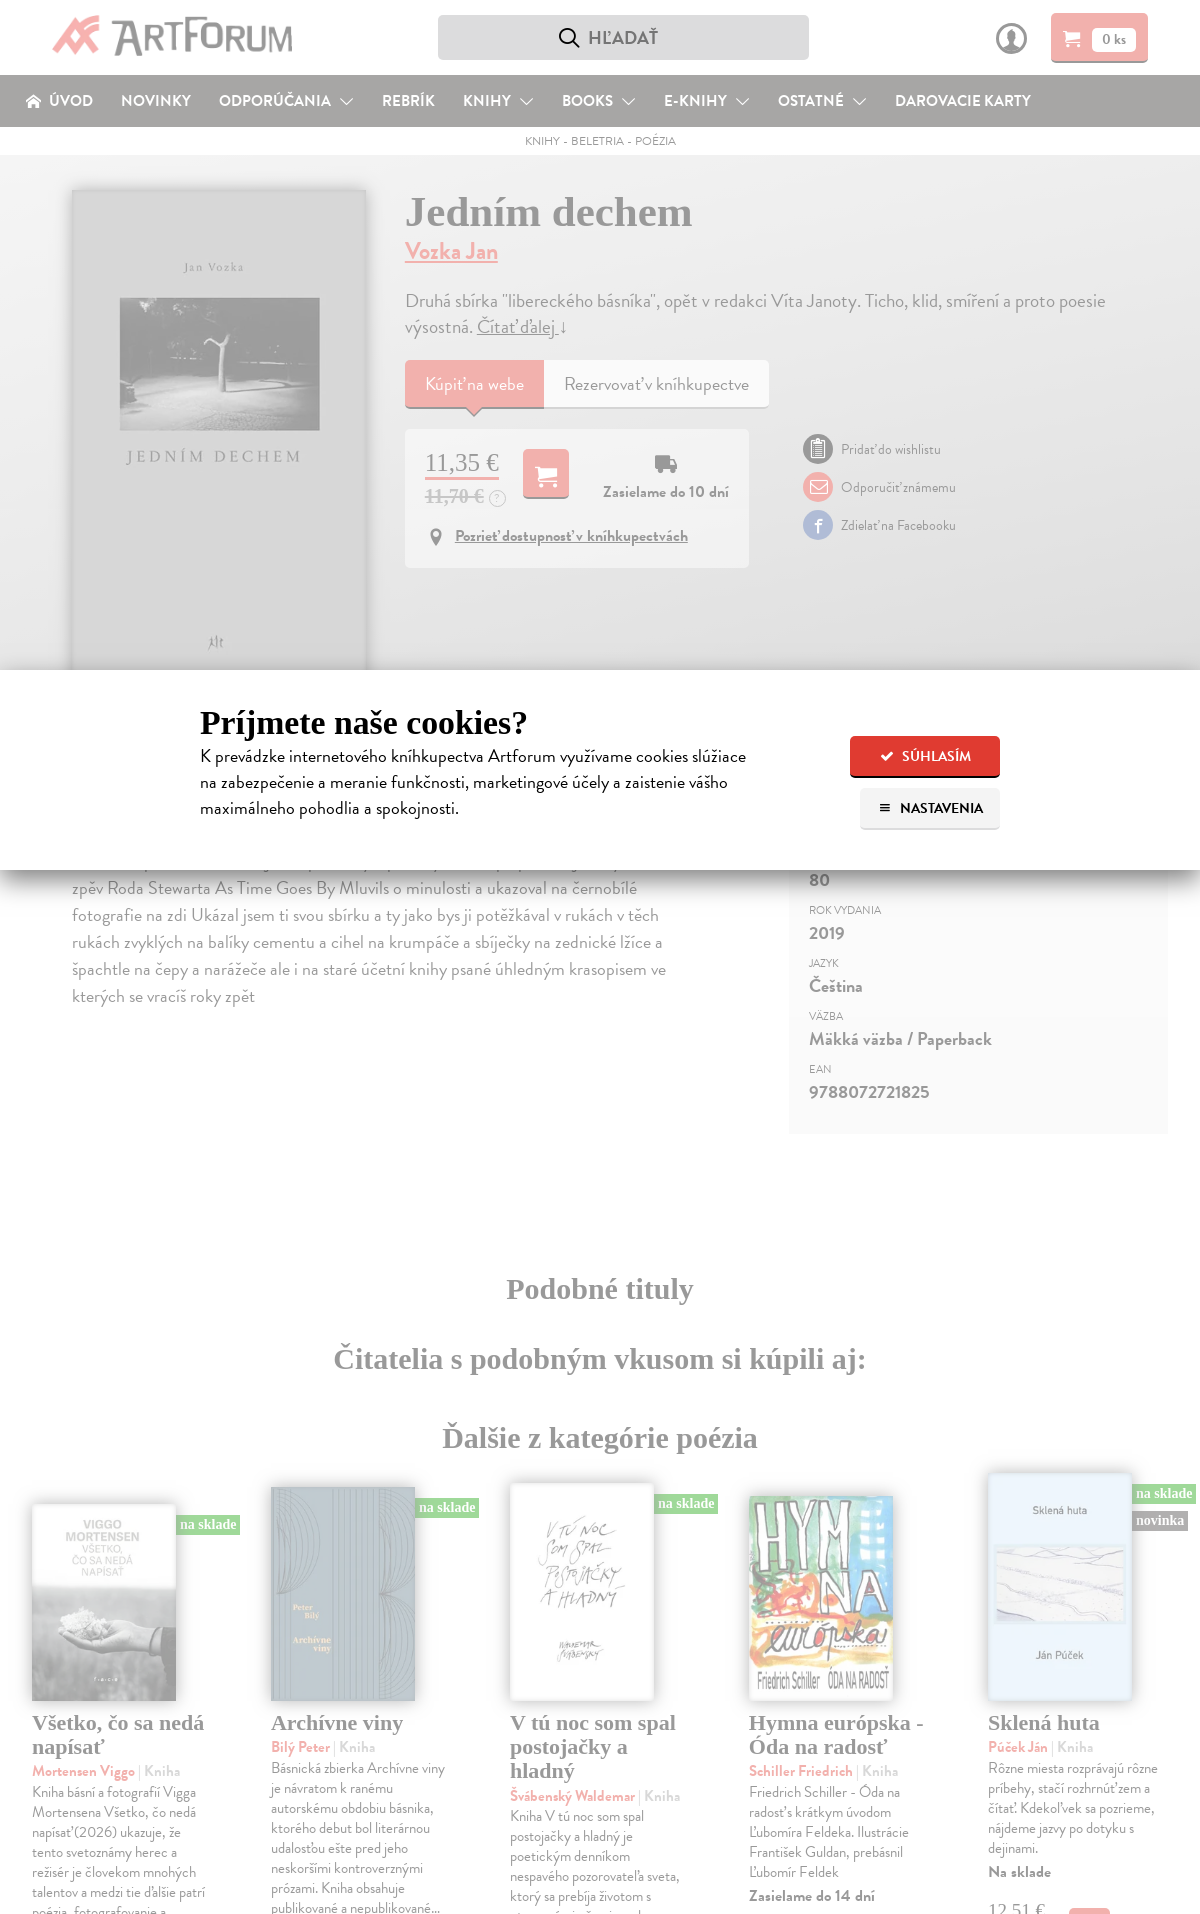  What do you see at coordinates (930, 808) in the screenshot?
I see `Nastavenia` at bounding box center [930, 808].